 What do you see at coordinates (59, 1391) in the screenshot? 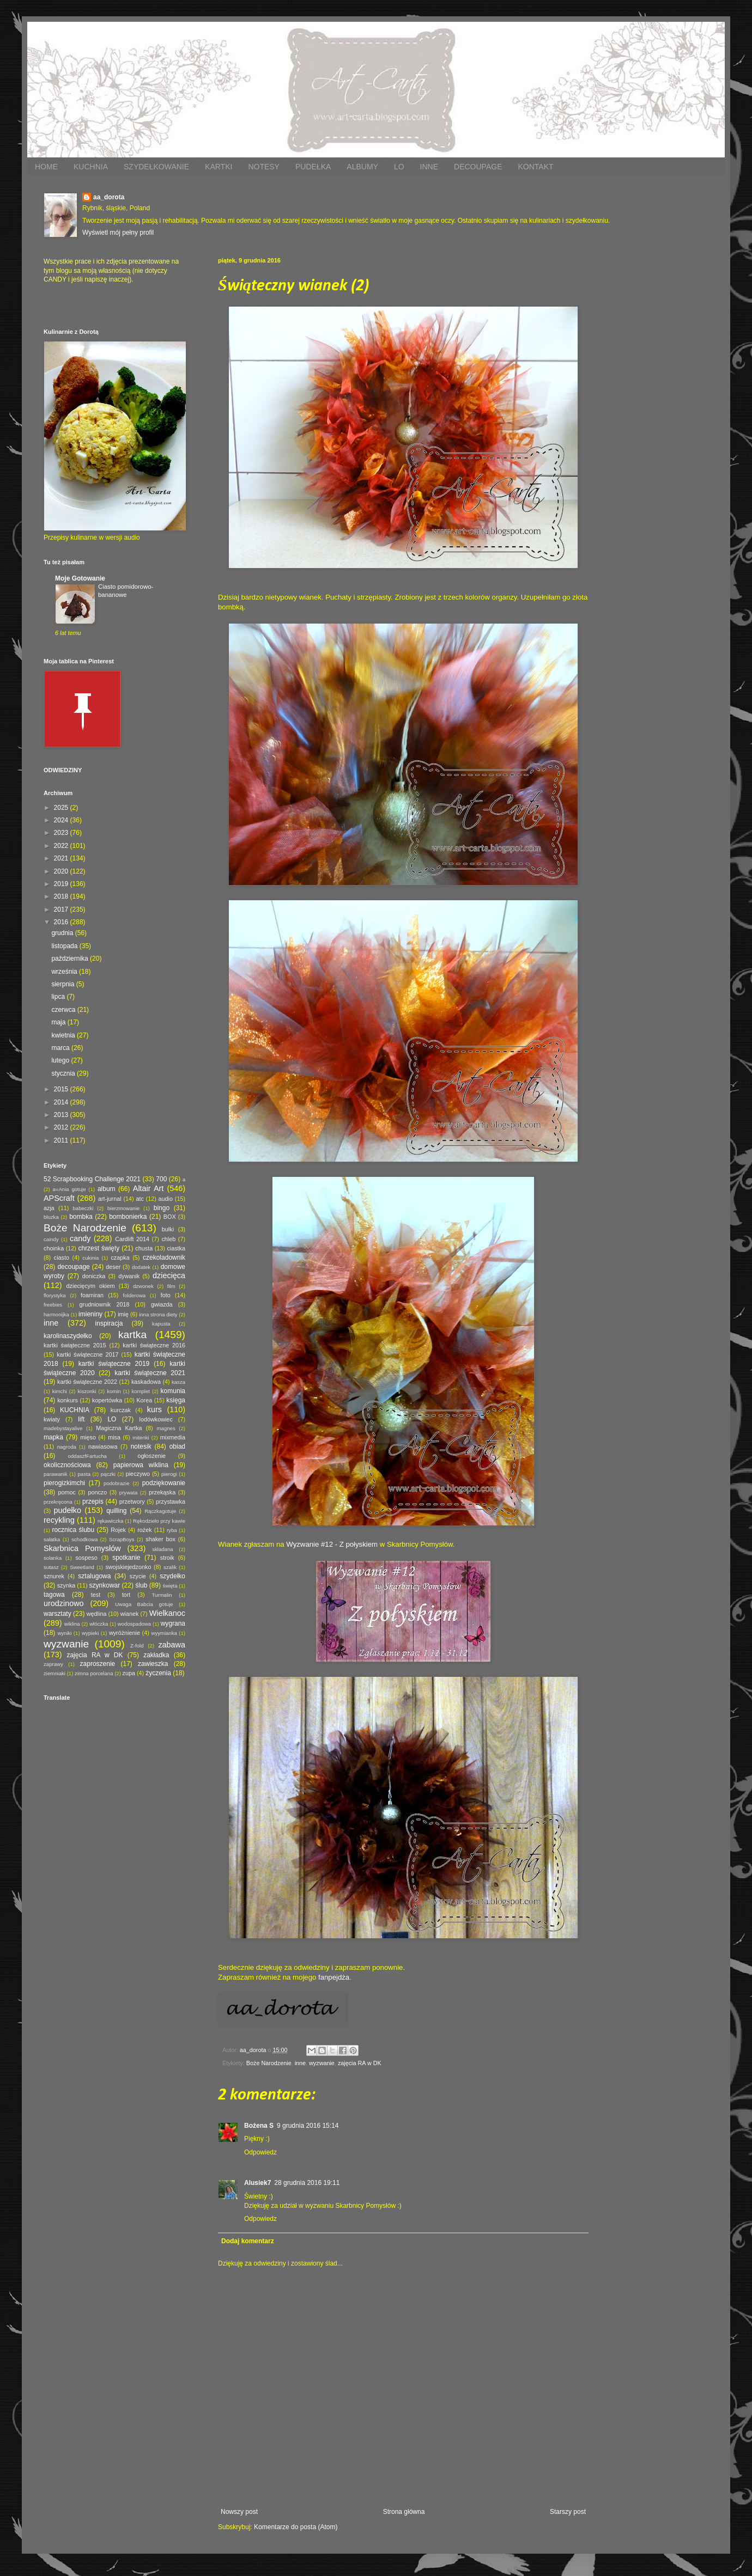
I see `kimchi` at bounding box center [59, 1391].